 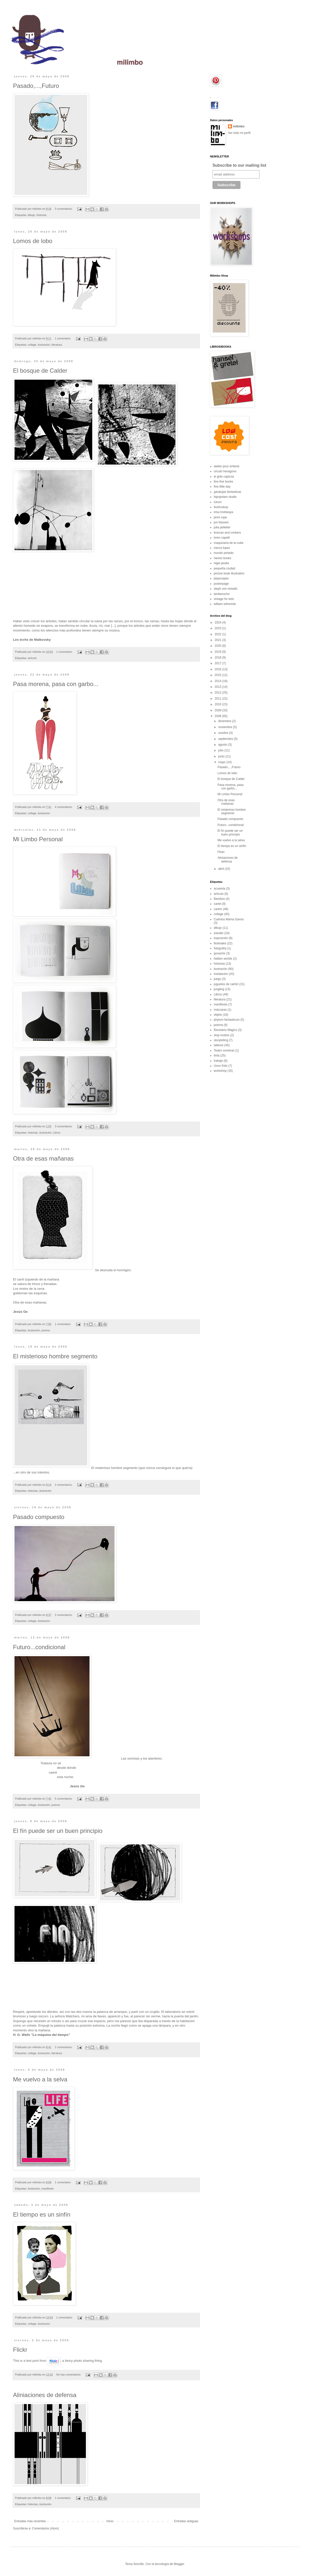 What do you see at coordinates (227, 466) in the screenshot?
I see `atelier pour enfants` at bounding box center [227, 466].